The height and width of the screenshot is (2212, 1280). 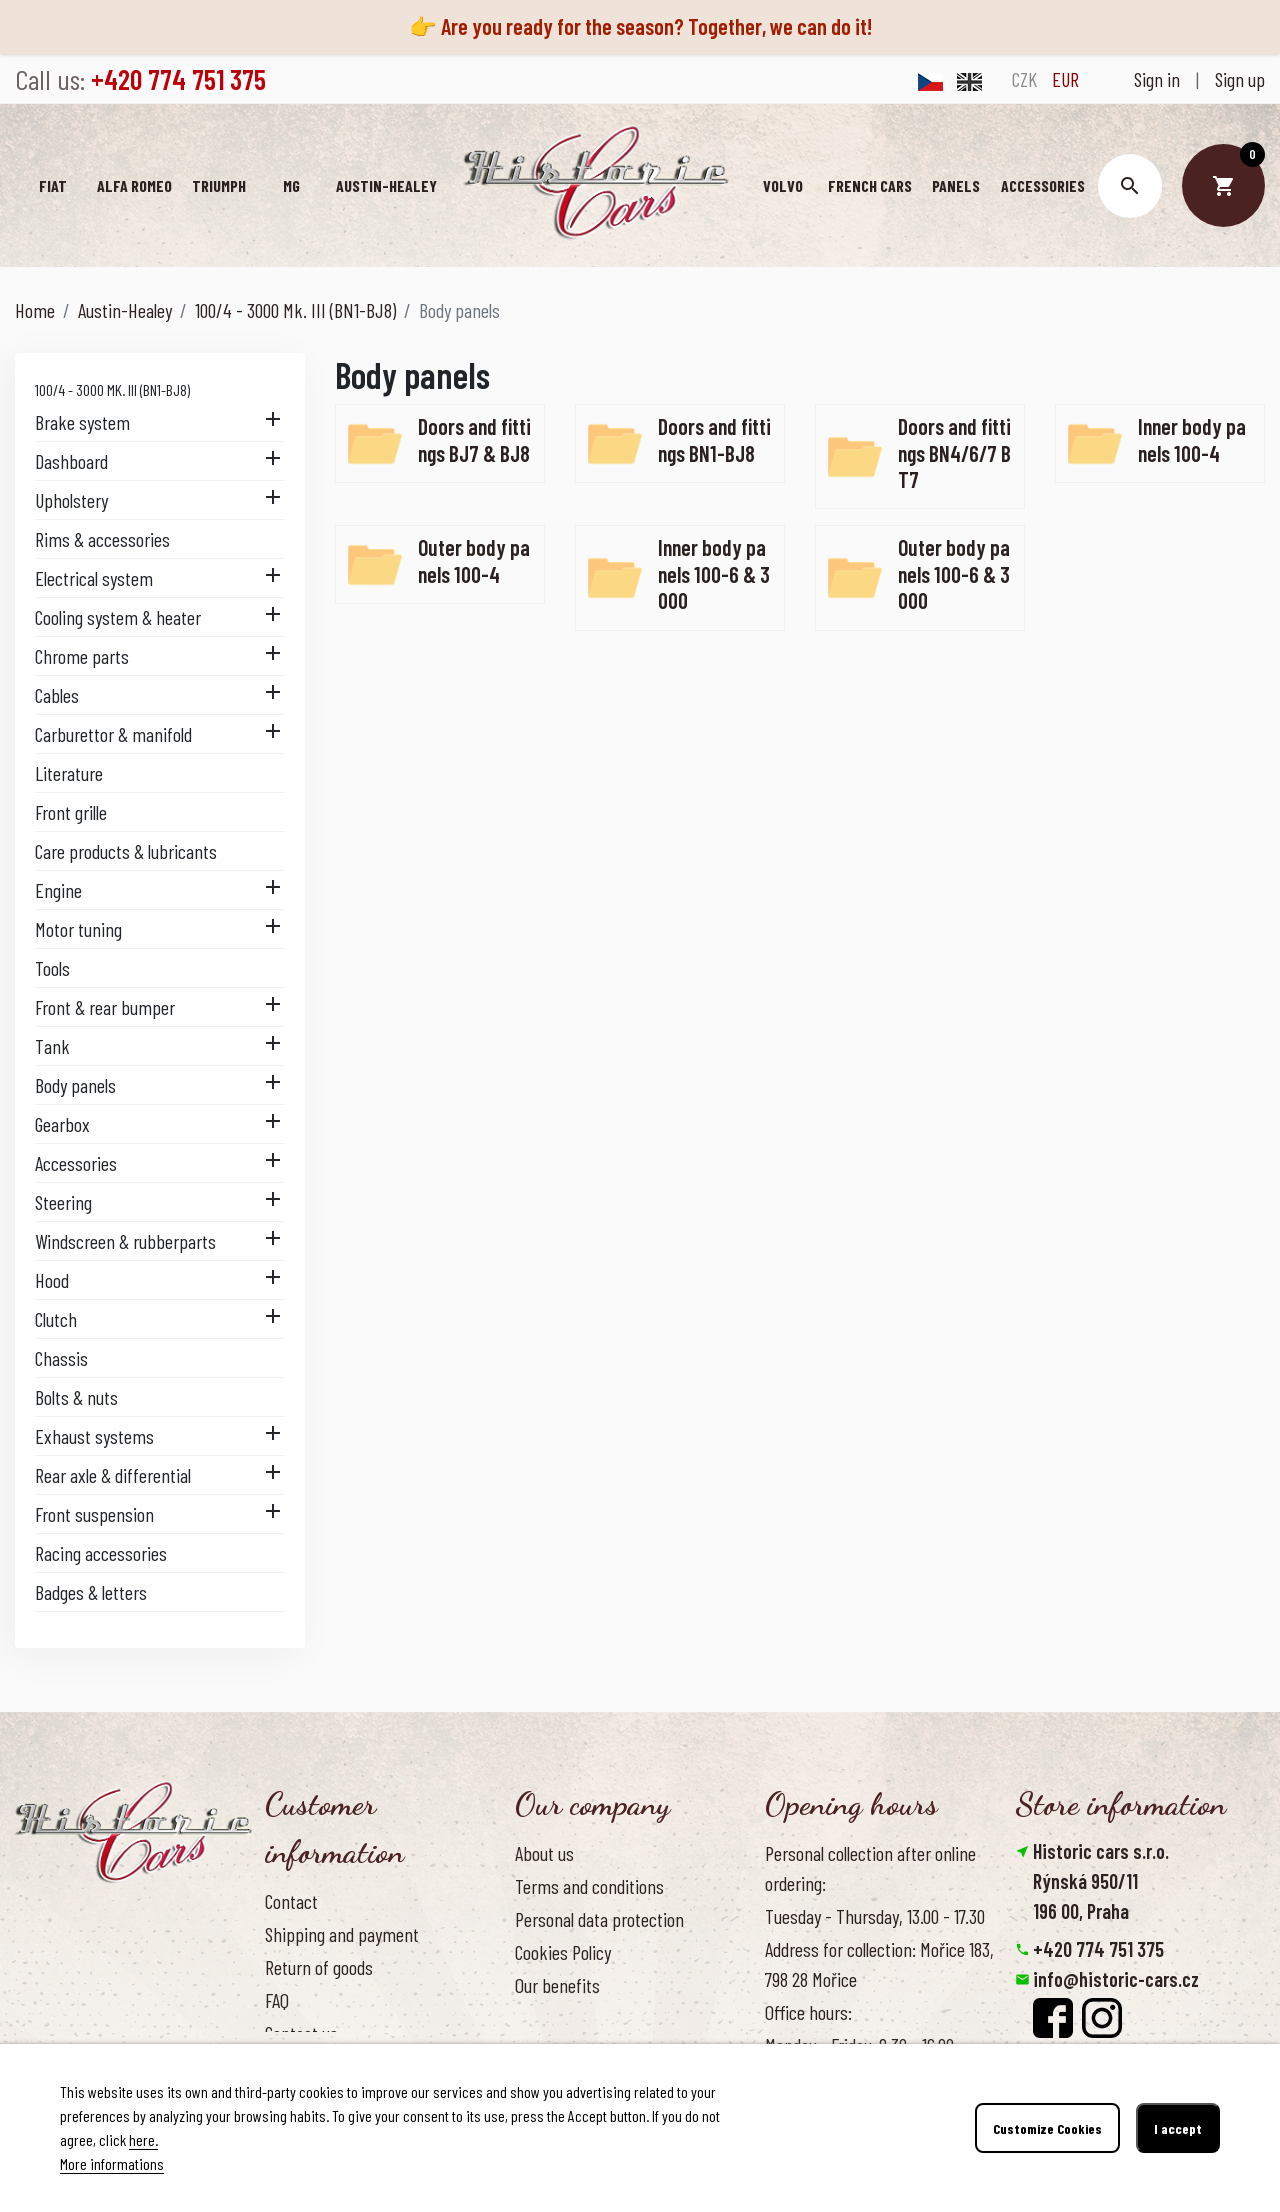 I want to click on Carburettor & manifold, so click(x=113, y=734).